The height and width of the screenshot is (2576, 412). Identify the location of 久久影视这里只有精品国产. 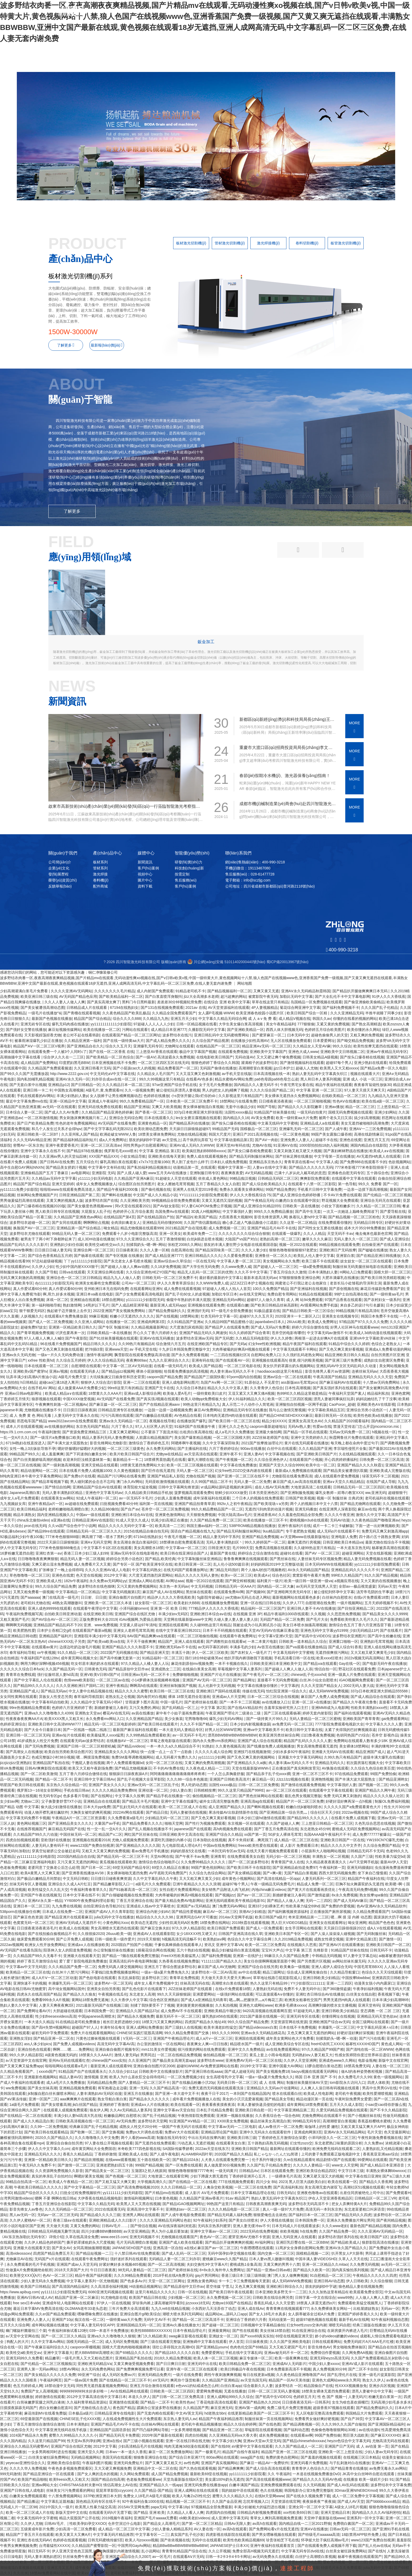
(240, 1096).